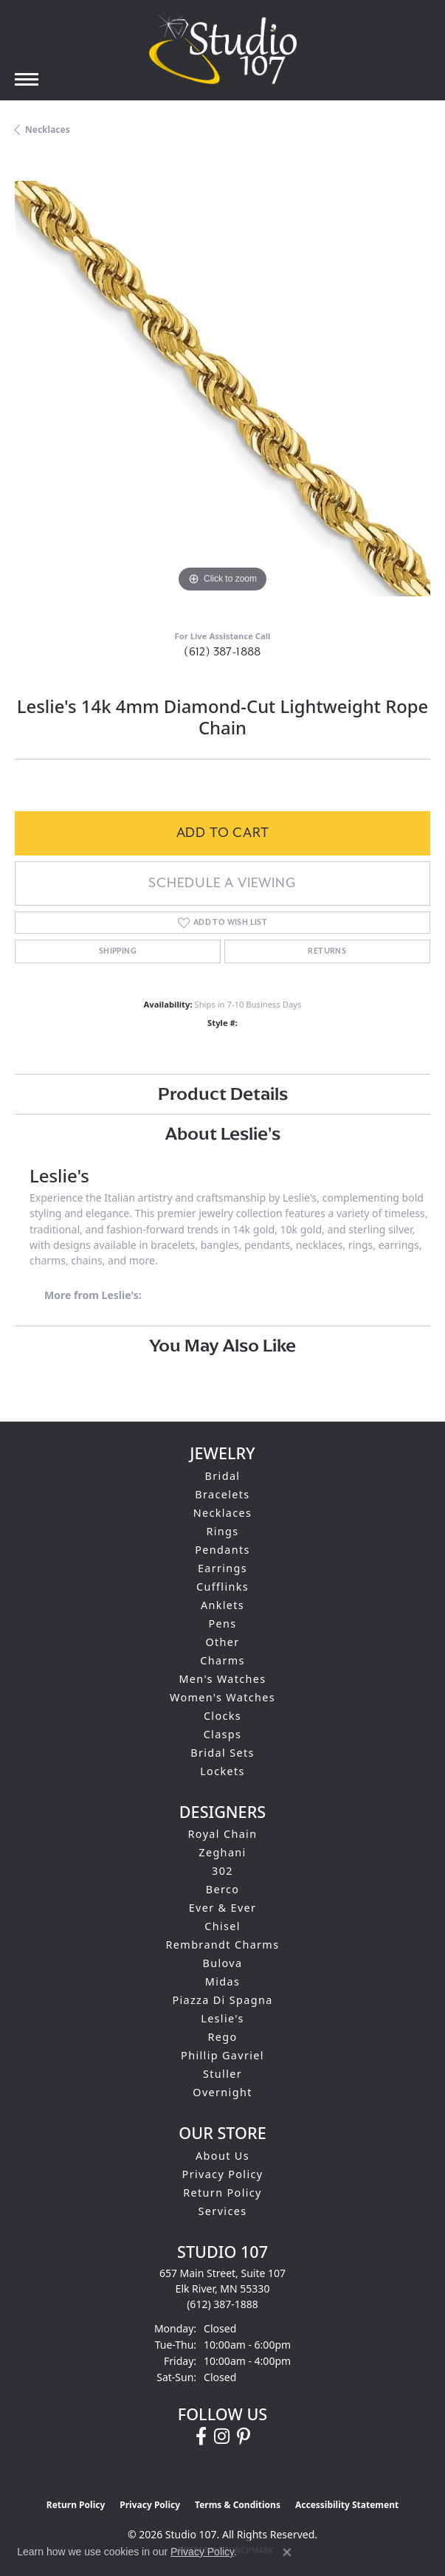 This screenshot has width=445, height=2576. Describe the element at coordinates (222, 1642) in the screenshot. I see `Other [menuitem]` at that location.